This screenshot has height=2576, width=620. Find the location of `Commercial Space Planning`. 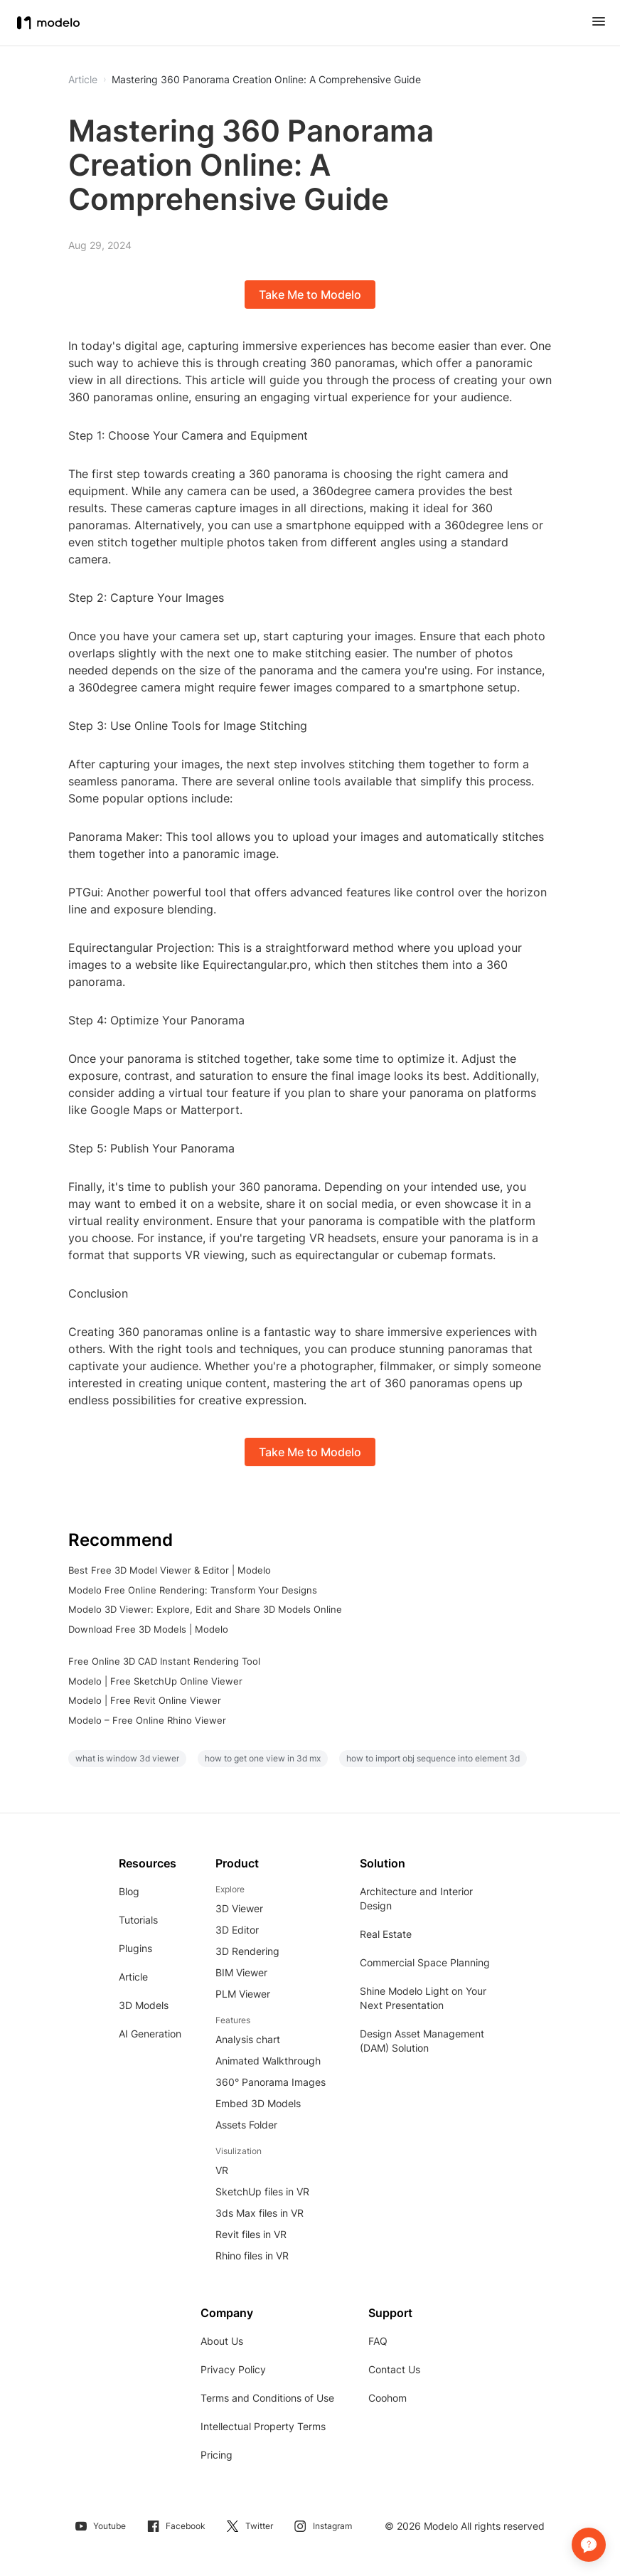

Commercial Space Planning is located at coordinates (425, 1962).